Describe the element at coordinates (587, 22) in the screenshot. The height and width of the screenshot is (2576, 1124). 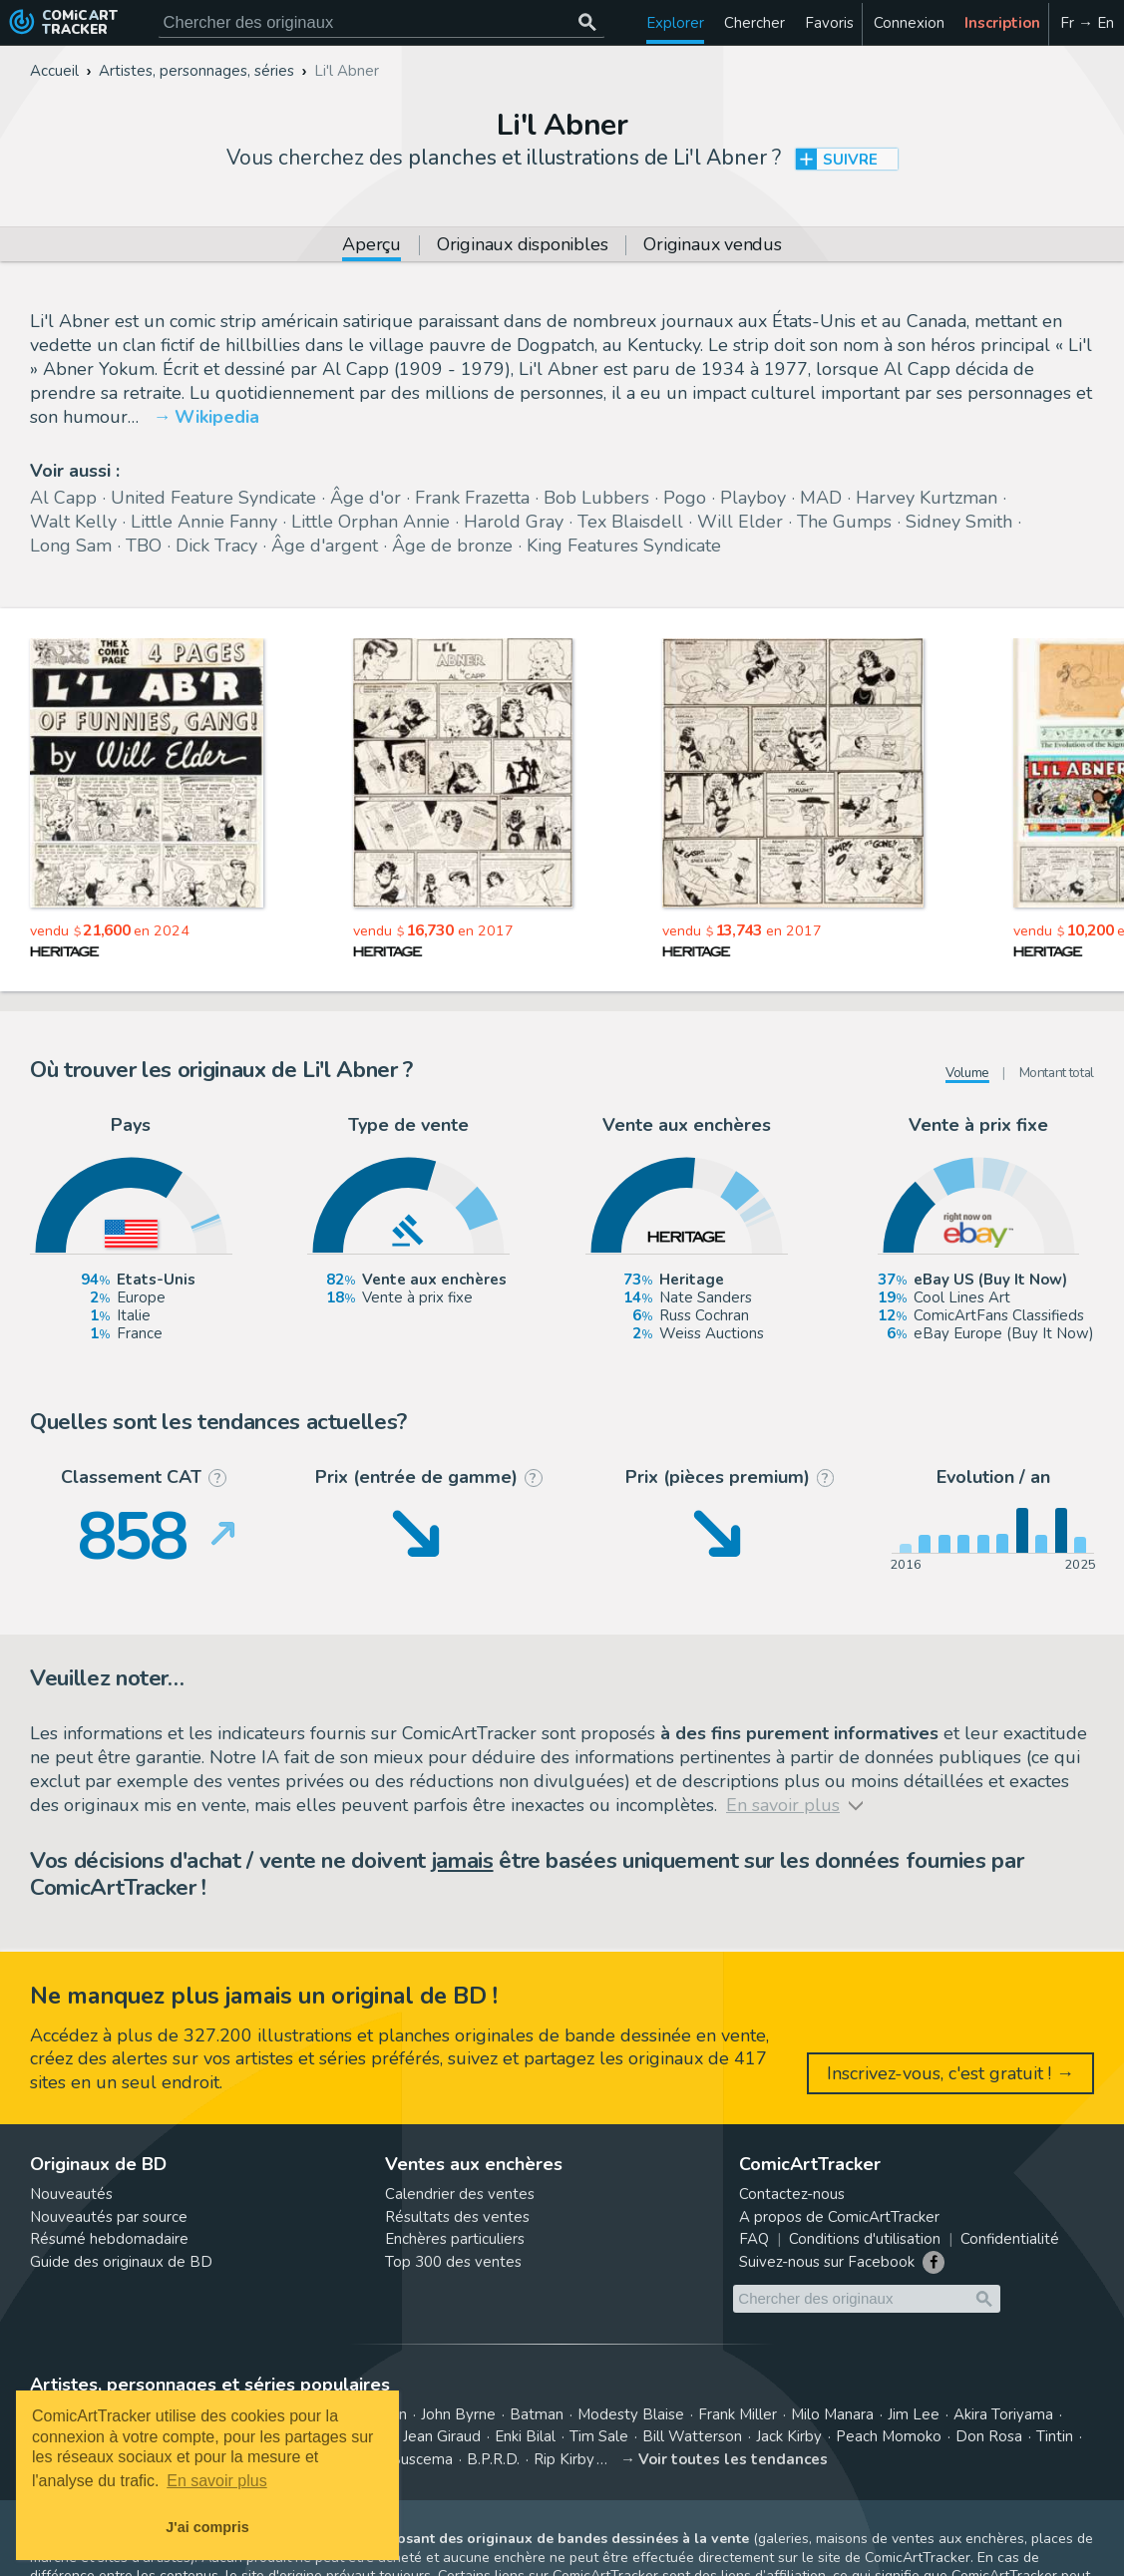
I see `[Chercher des originaux]` at that location.